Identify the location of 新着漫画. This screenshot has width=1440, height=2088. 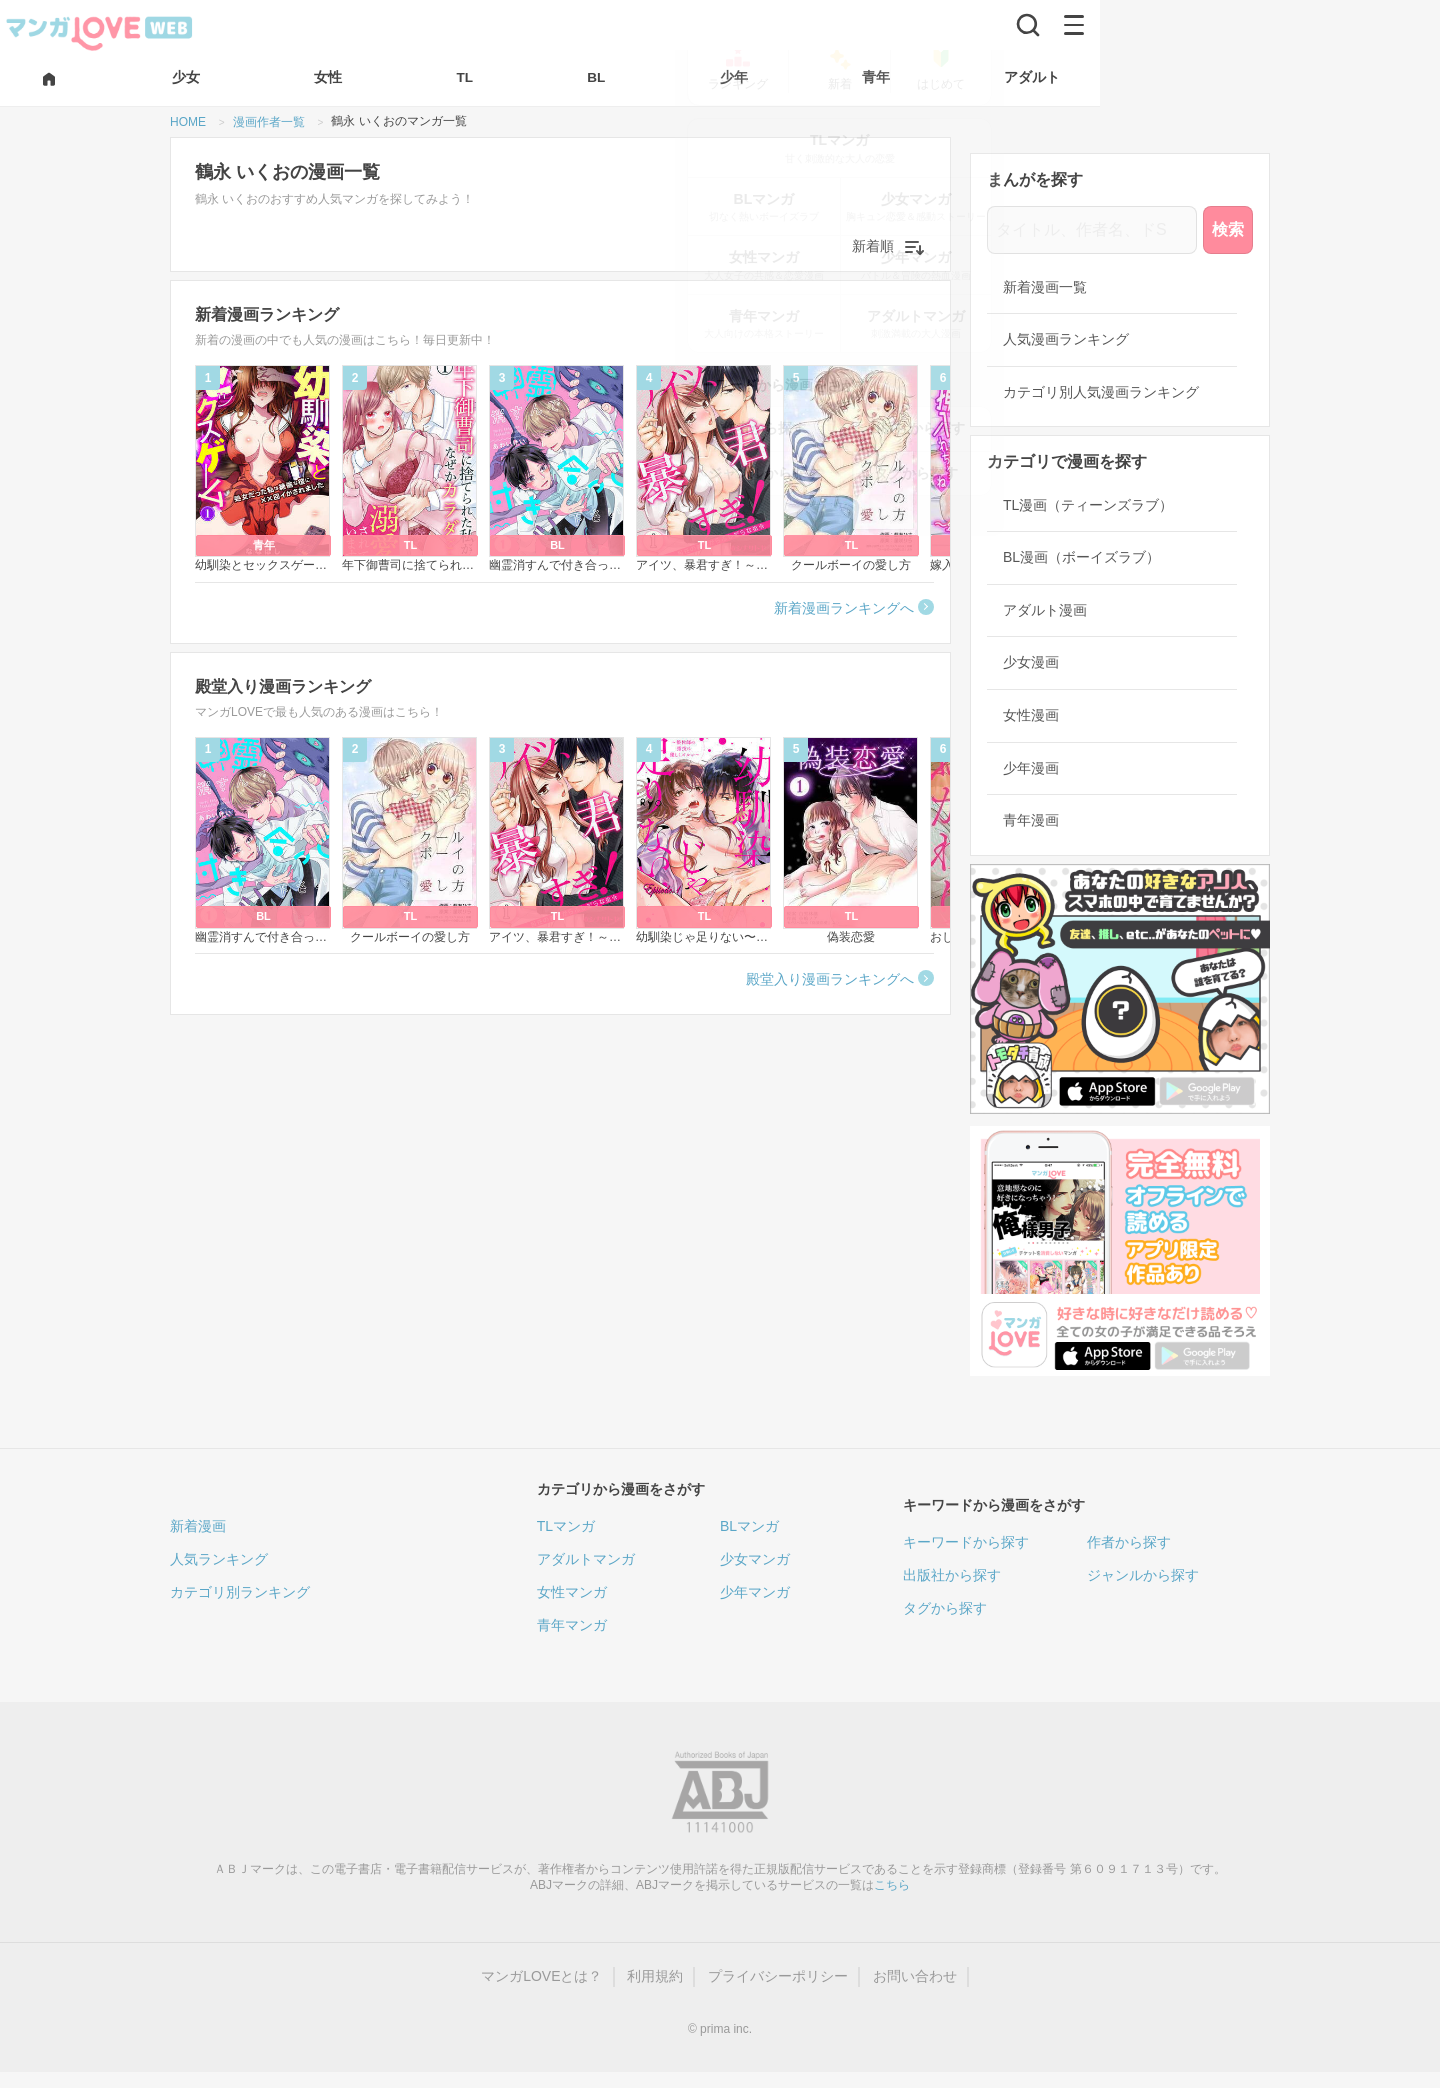
(198, 1526).